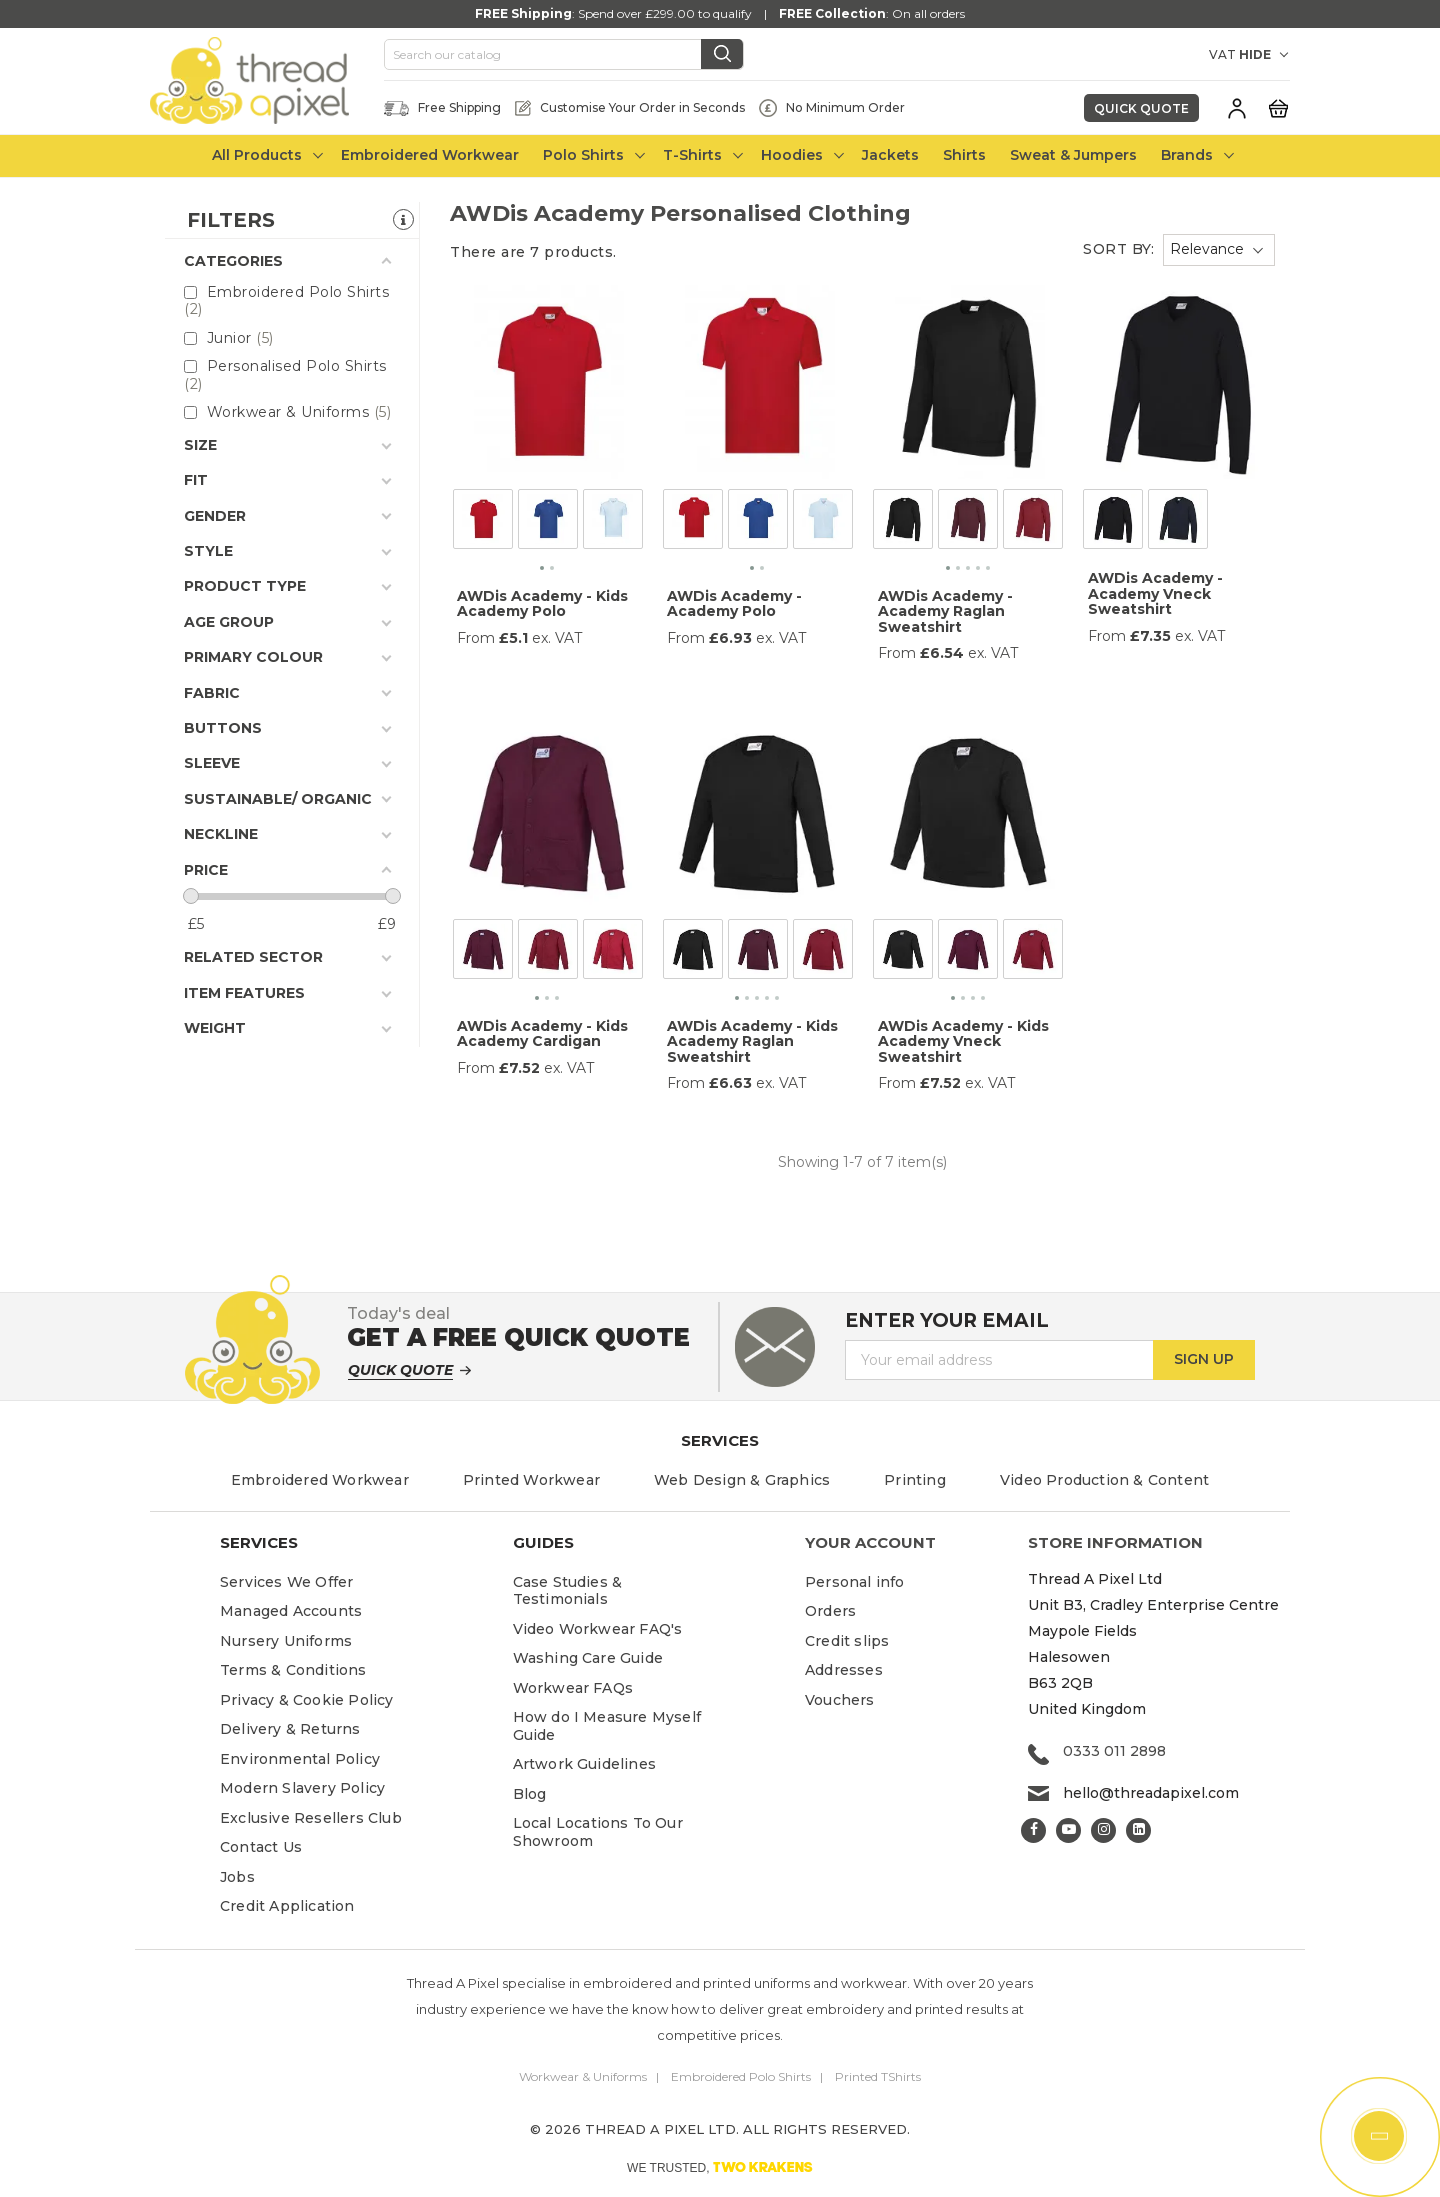 The height and width of the screenshot is (2197, 1440). Describe the element at coordinates (557, 638) in the screenshot. I see `ex. VAT` at that location.